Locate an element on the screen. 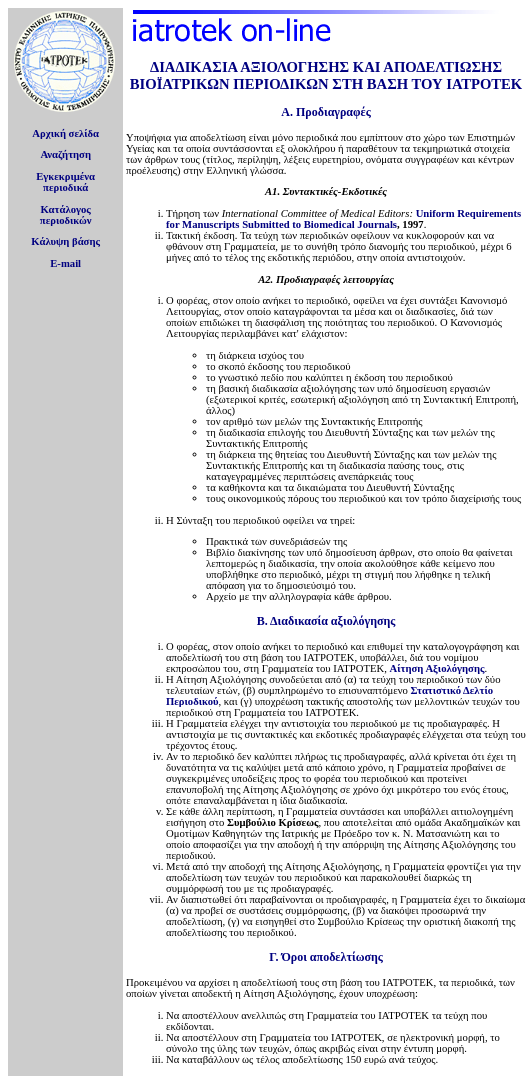 This screenshot has width=526, height=1084. E-mail is located at coordinates (65, 263).